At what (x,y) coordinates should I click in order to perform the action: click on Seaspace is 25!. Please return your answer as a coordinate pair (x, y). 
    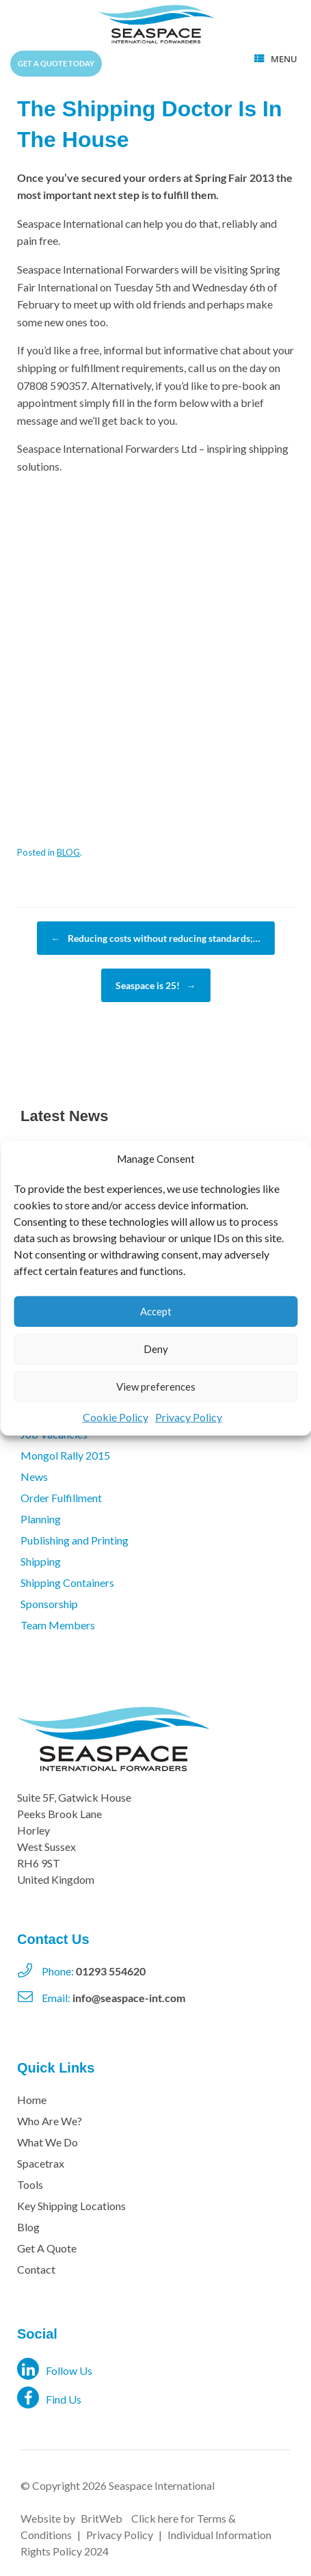
    Looking at the image, I should click on (156, 985).